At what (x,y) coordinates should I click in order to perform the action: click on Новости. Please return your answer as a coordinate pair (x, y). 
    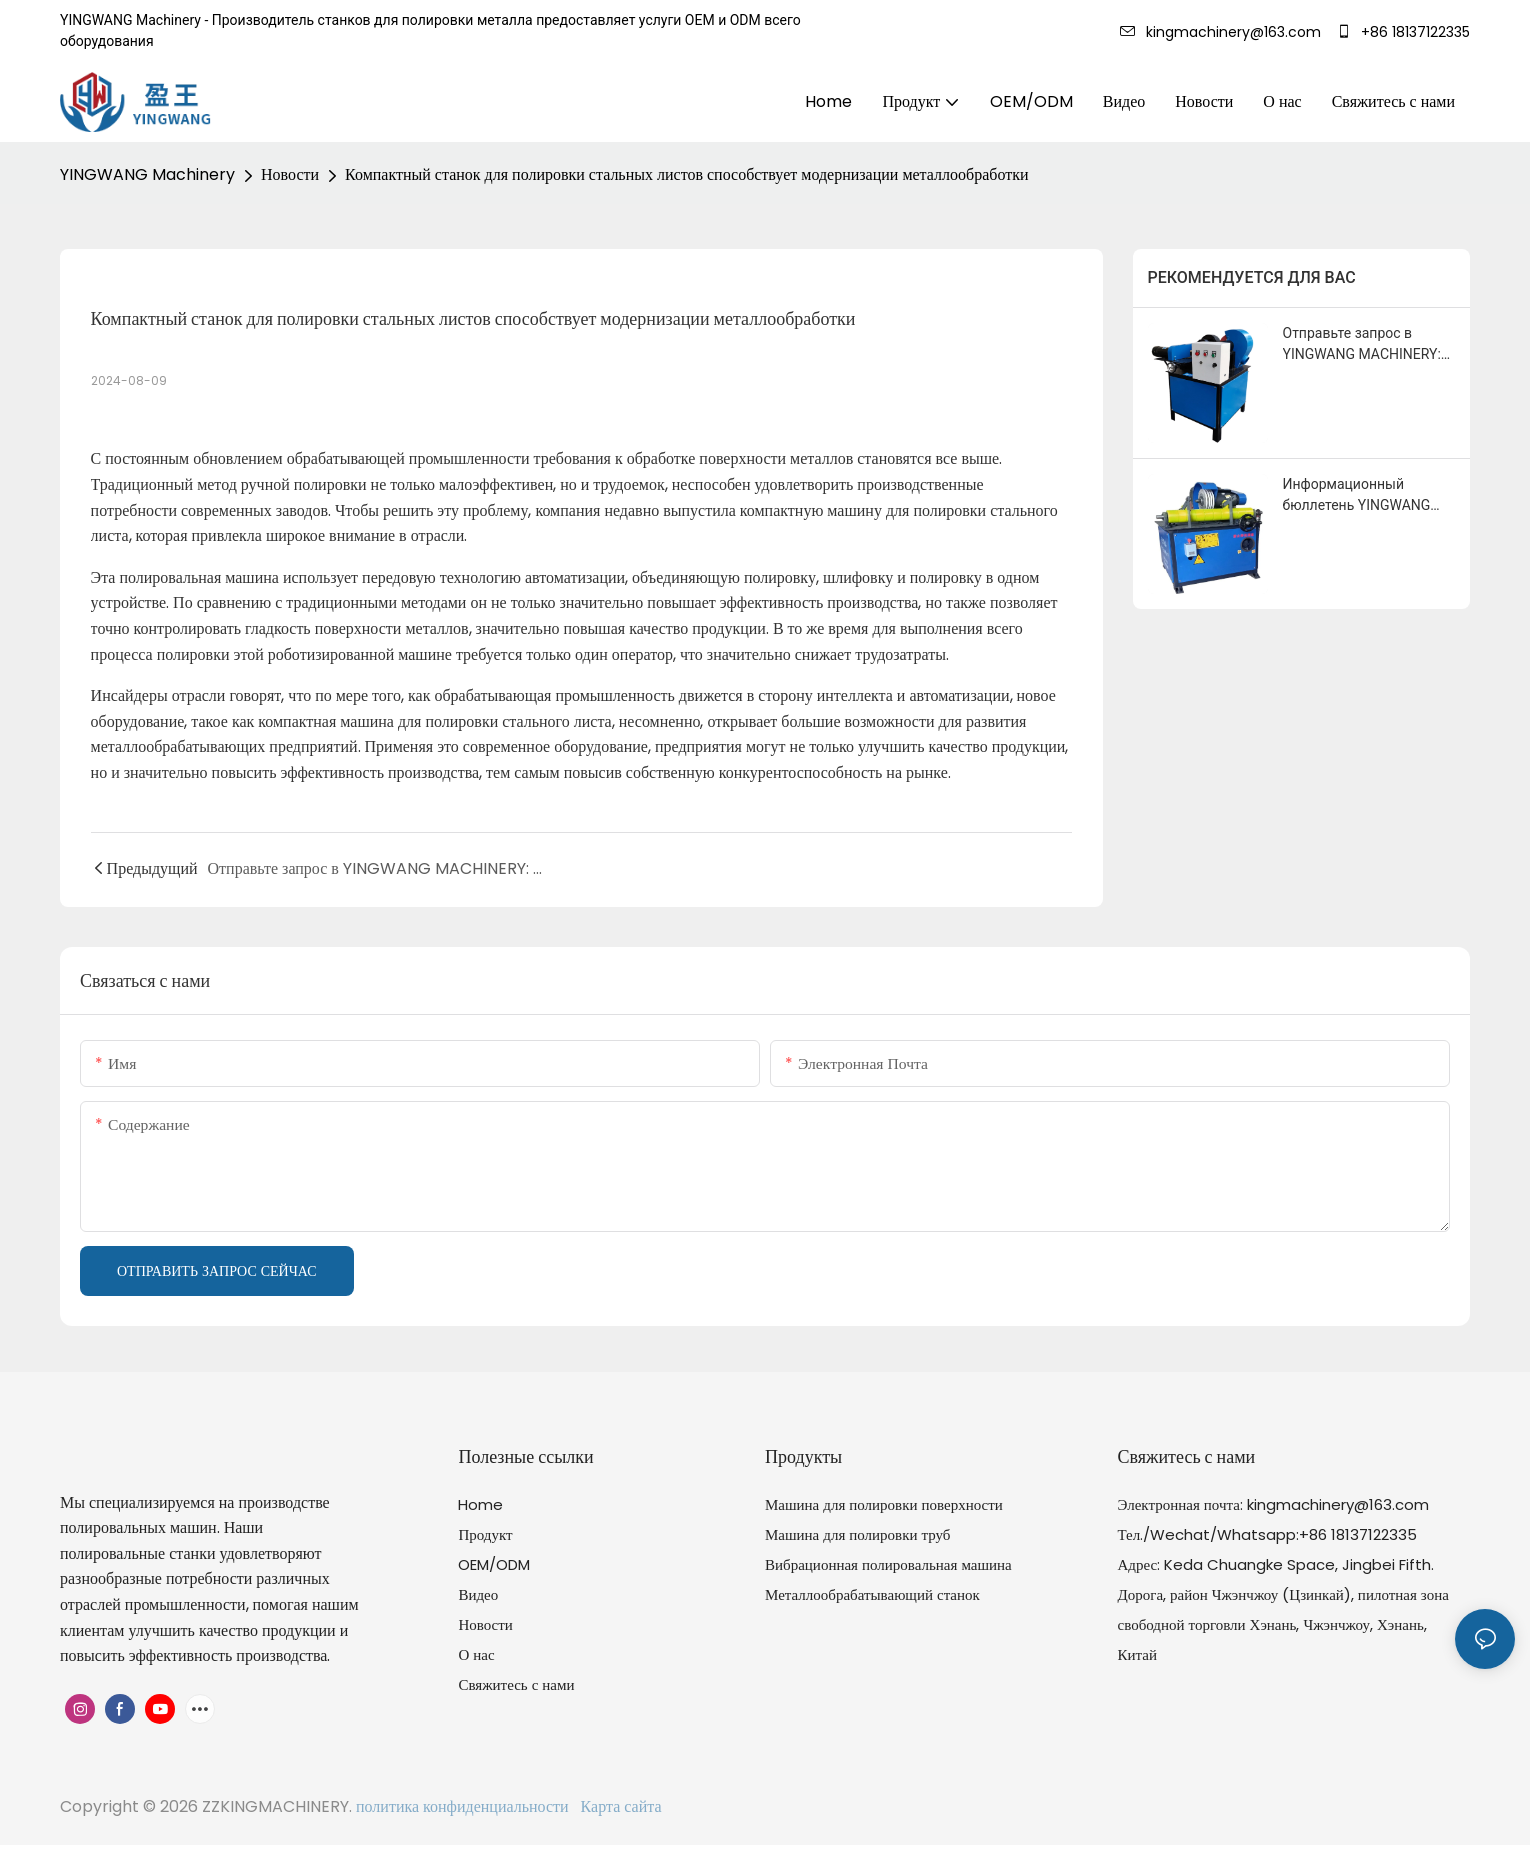
    Looking at the image, I should click on (290, 174).